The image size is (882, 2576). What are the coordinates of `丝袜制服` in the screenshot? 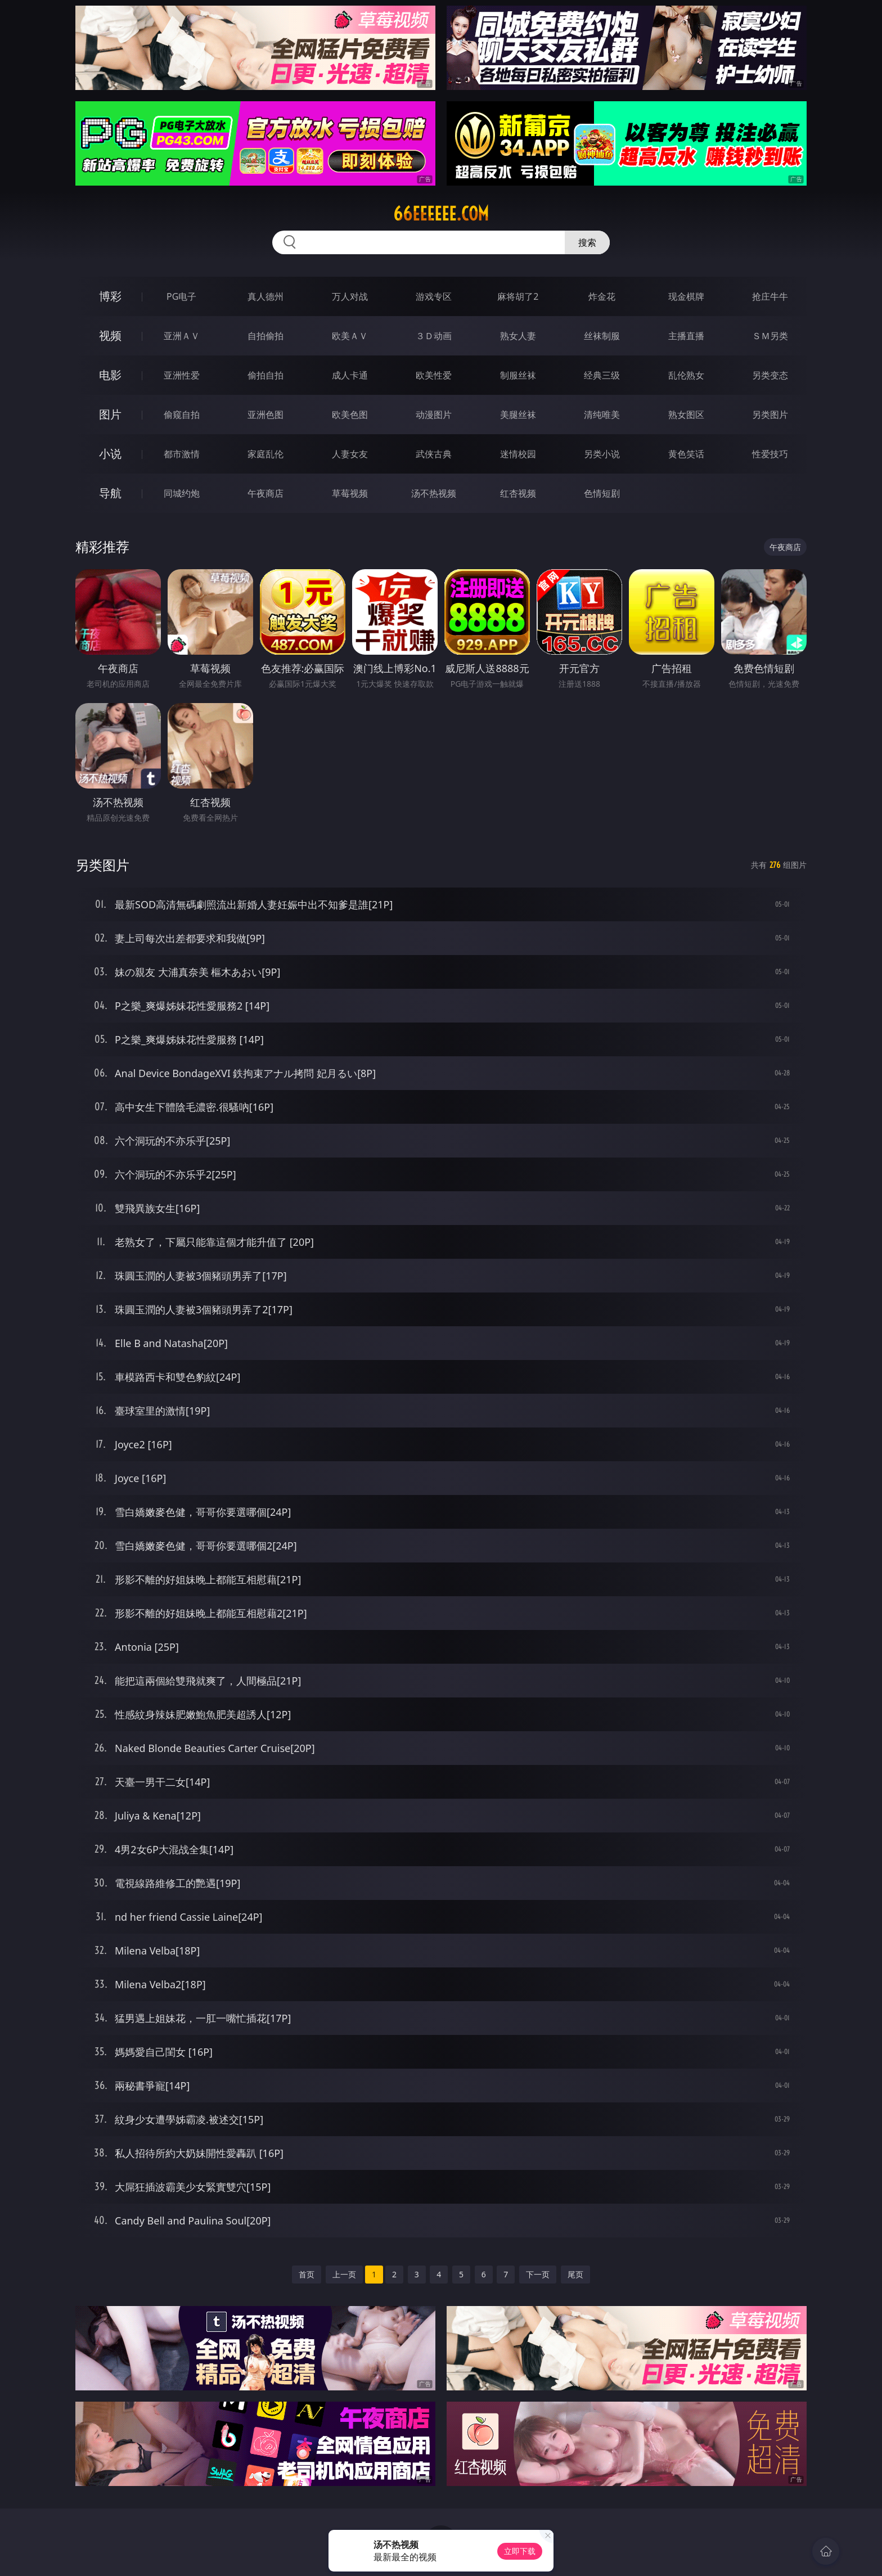 It's located at (602, 336).